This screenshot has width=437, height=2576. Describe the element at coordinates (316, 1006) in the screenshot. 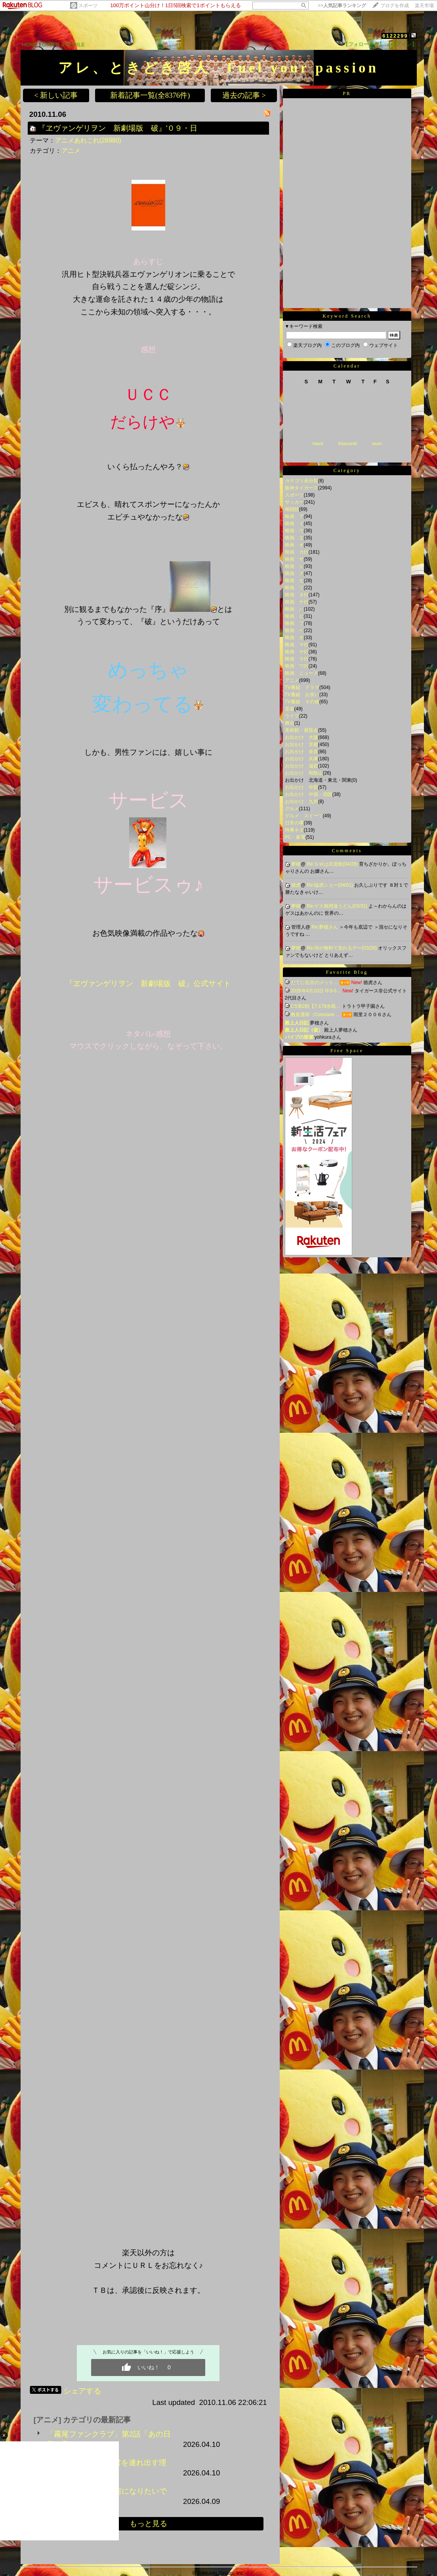

I see `CS第2戦【7-178水島…` at that location.